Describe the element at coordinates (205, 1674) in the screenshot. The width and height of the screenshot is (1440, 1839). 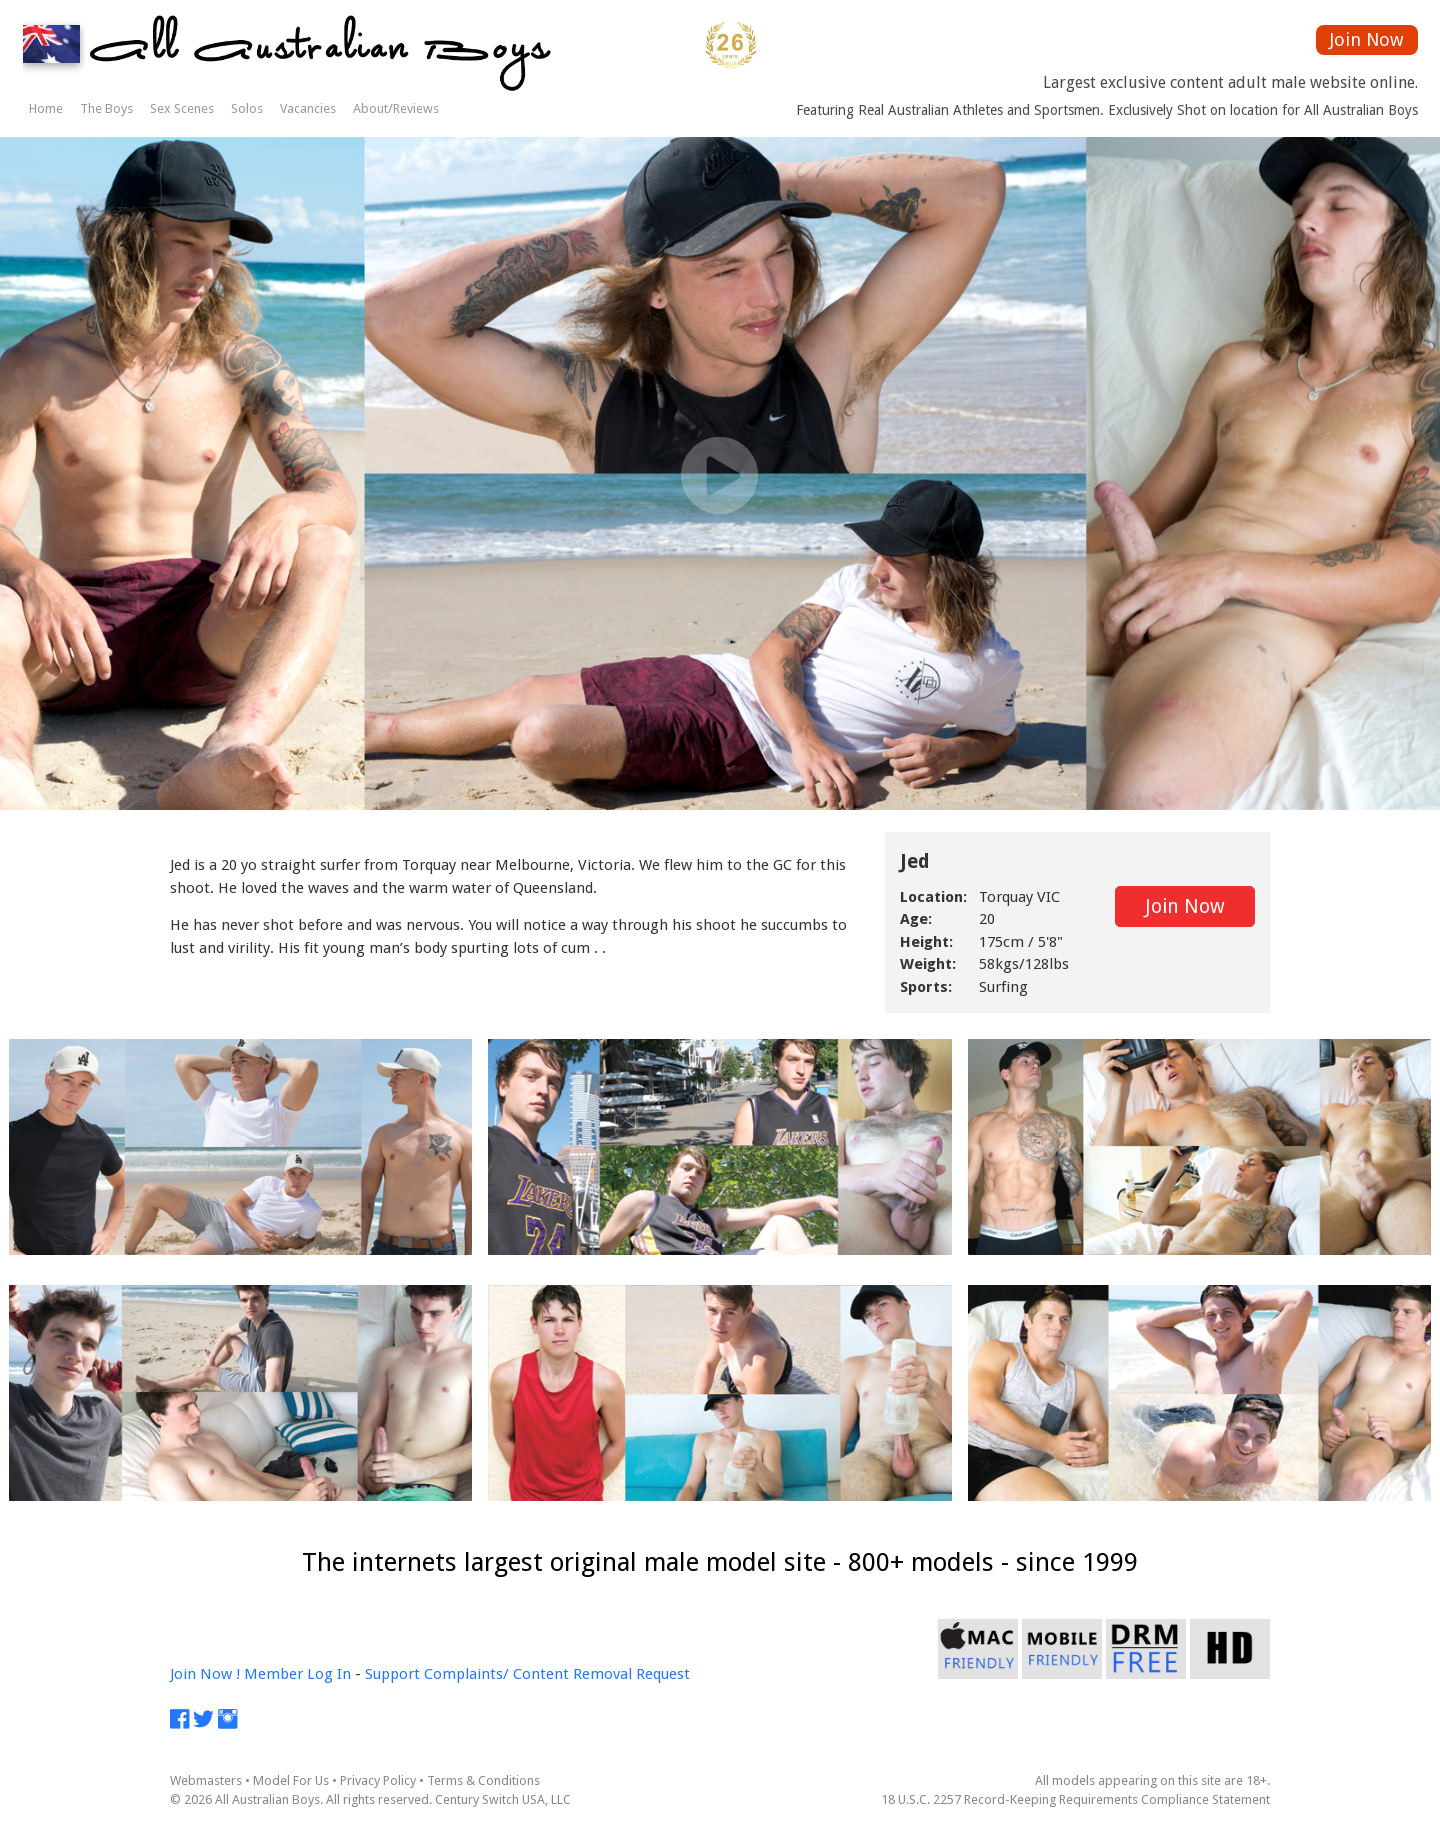
I see `Join Now !` at that location.